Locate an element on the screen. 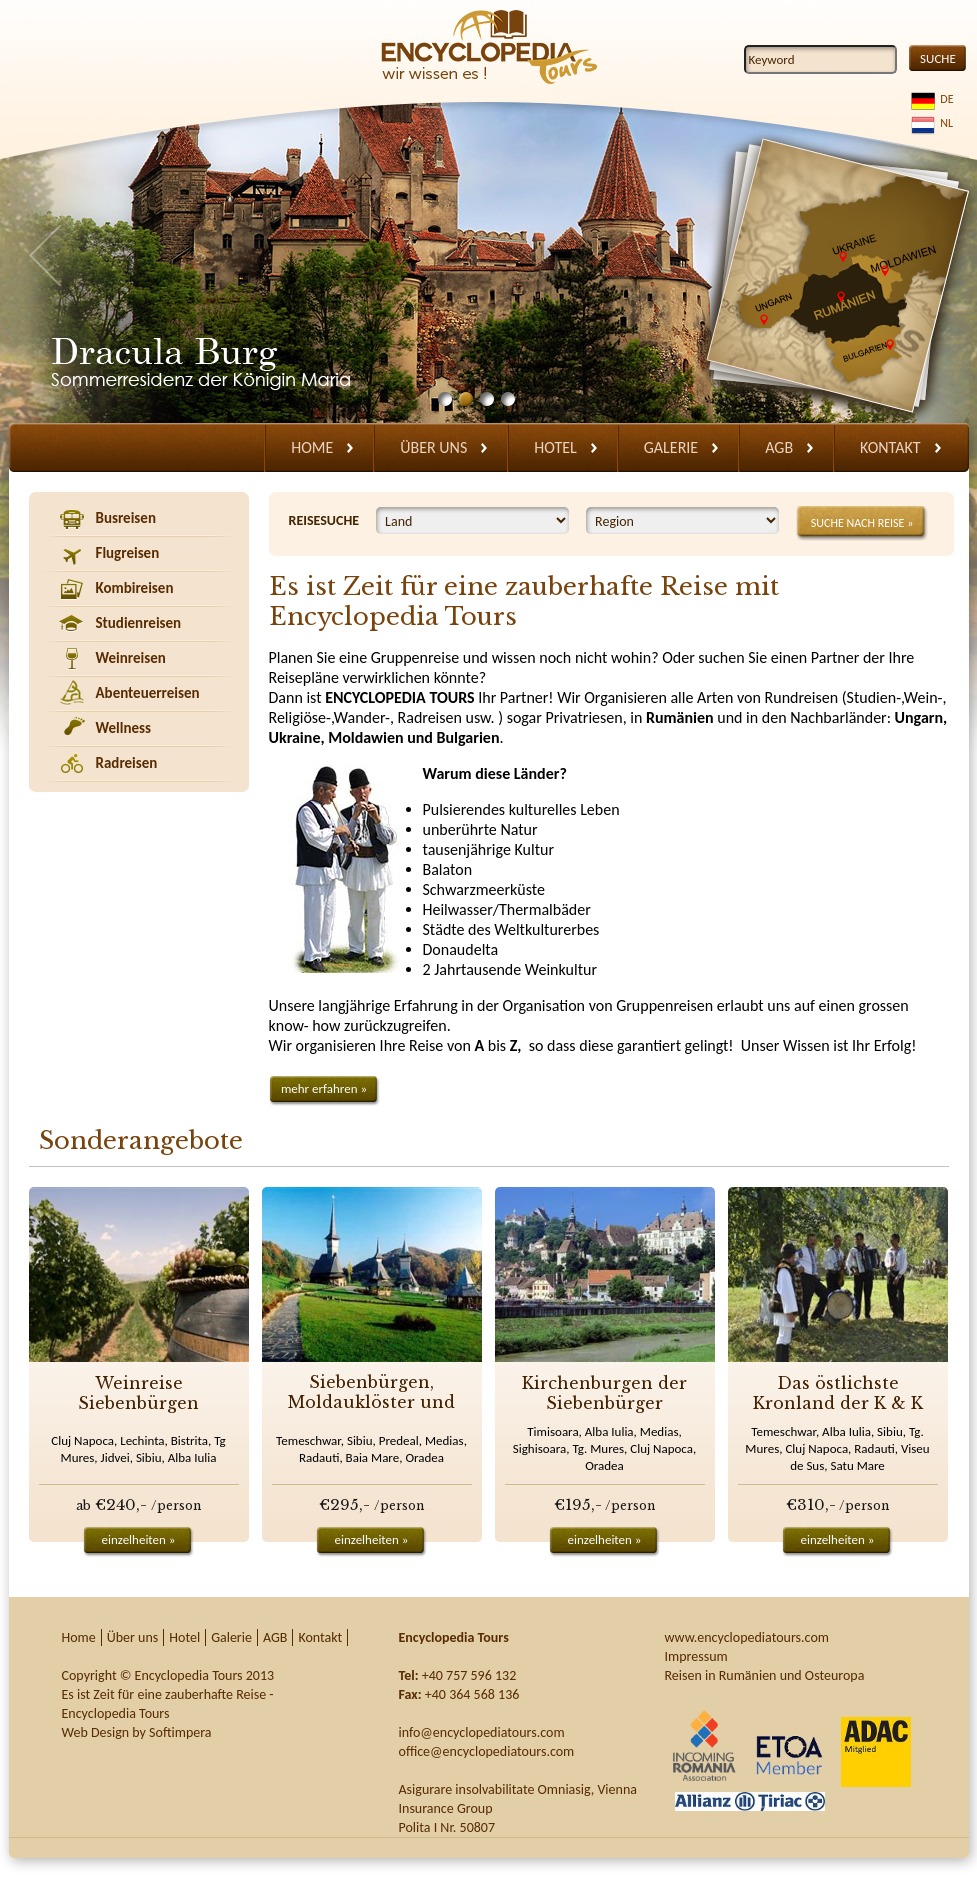 Image resolution: width=977 pixels, height=1898 pixels. Wellness is located at coordinates (124, 728).